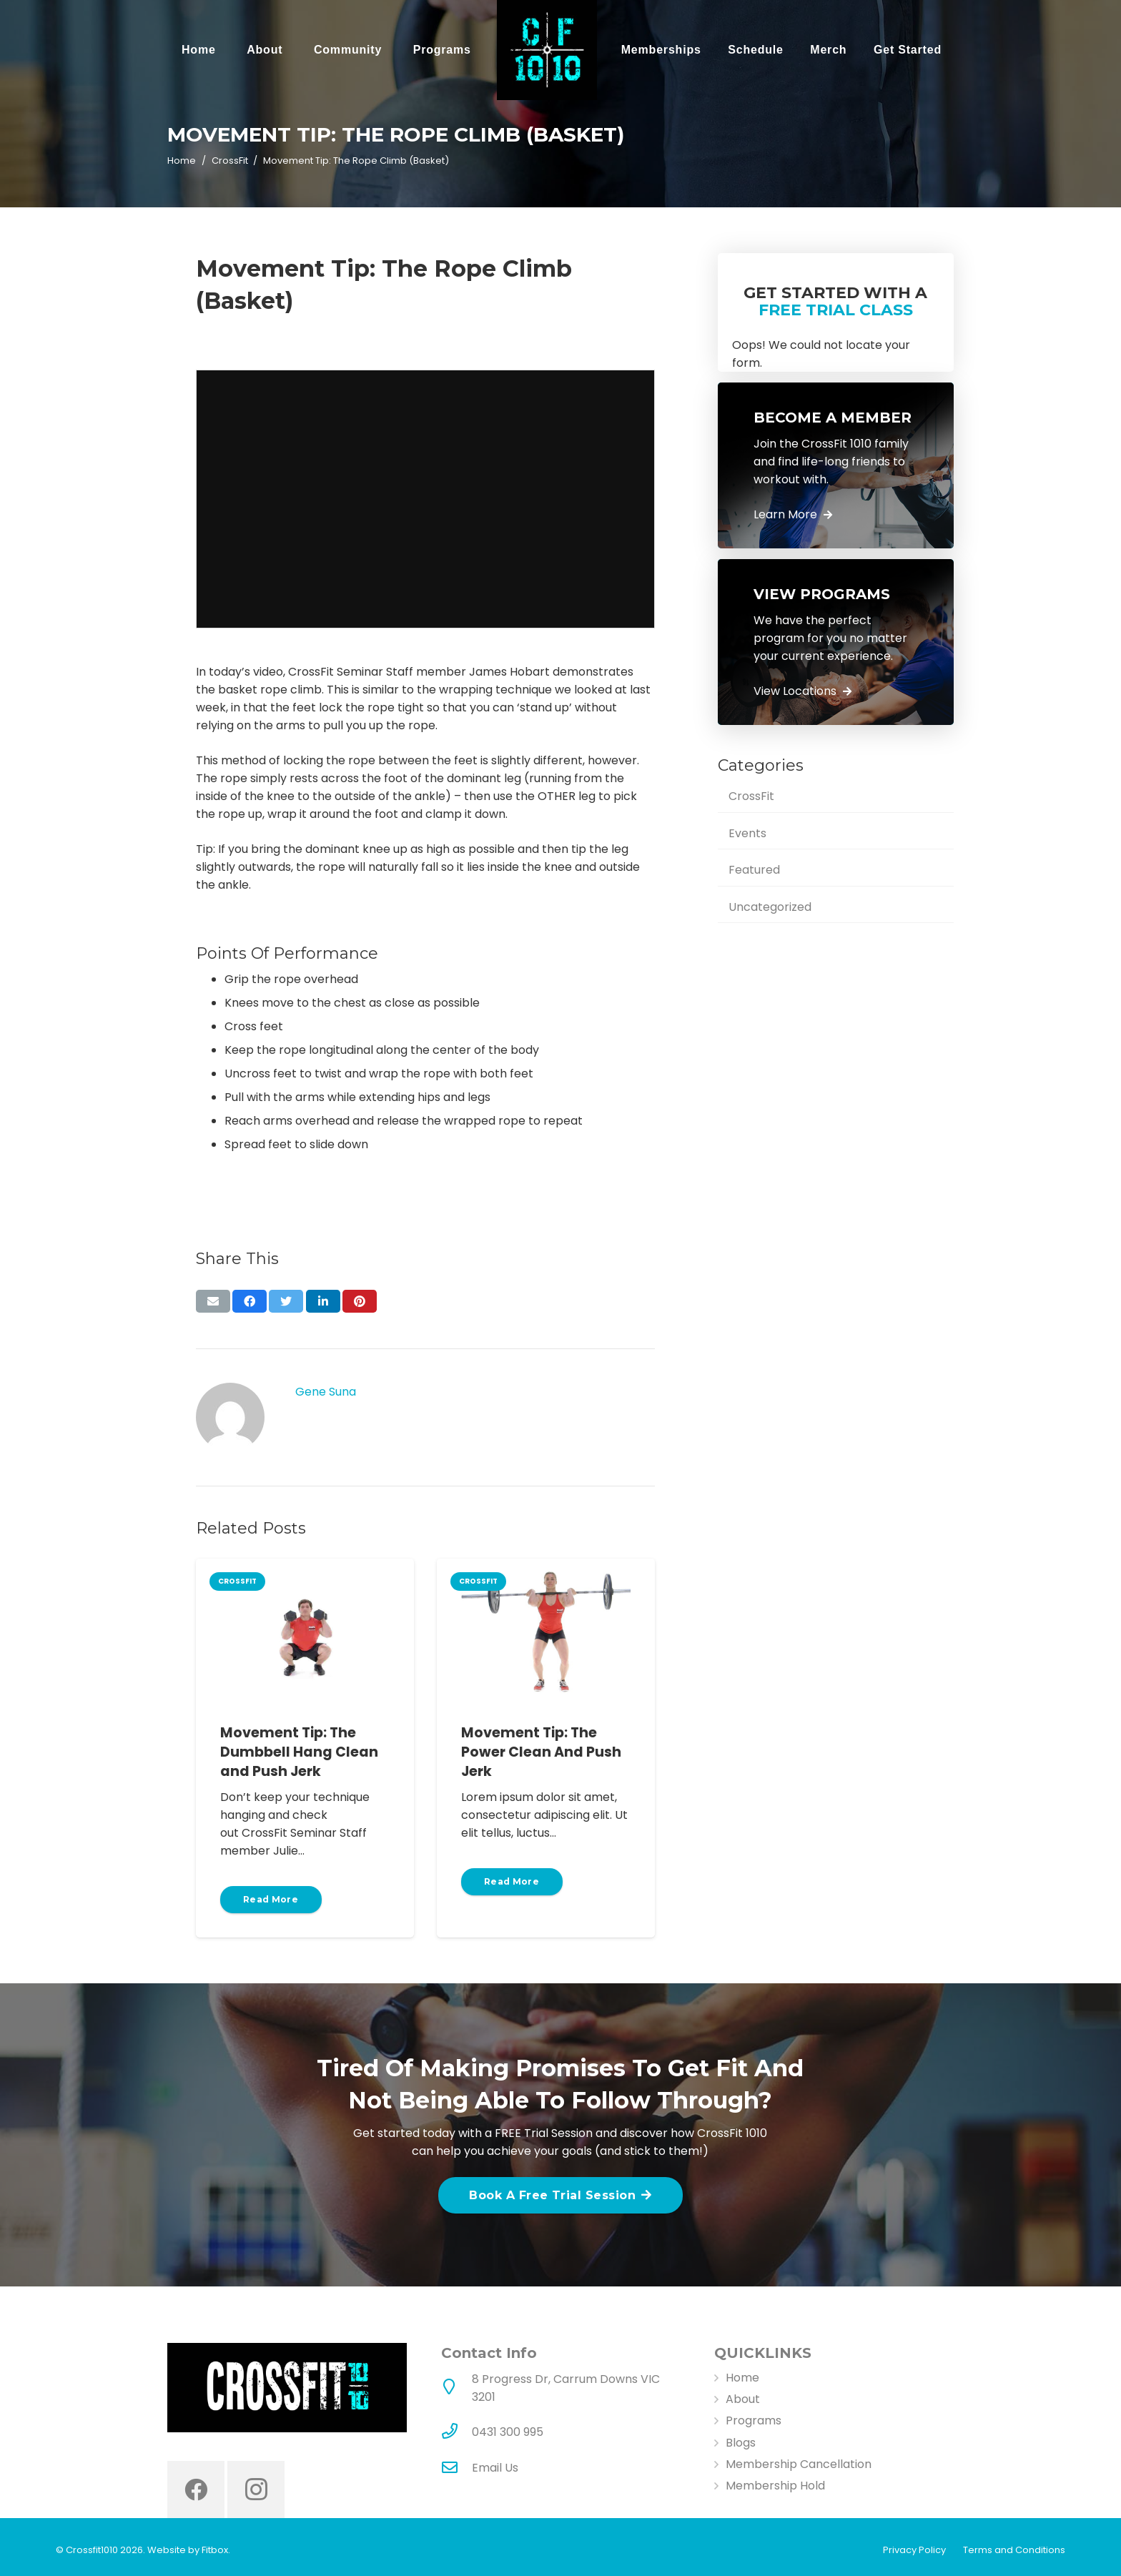 The width and height of the screenshot is (1121, 2576). I want to click on [Facebook], so click(195, 2489).